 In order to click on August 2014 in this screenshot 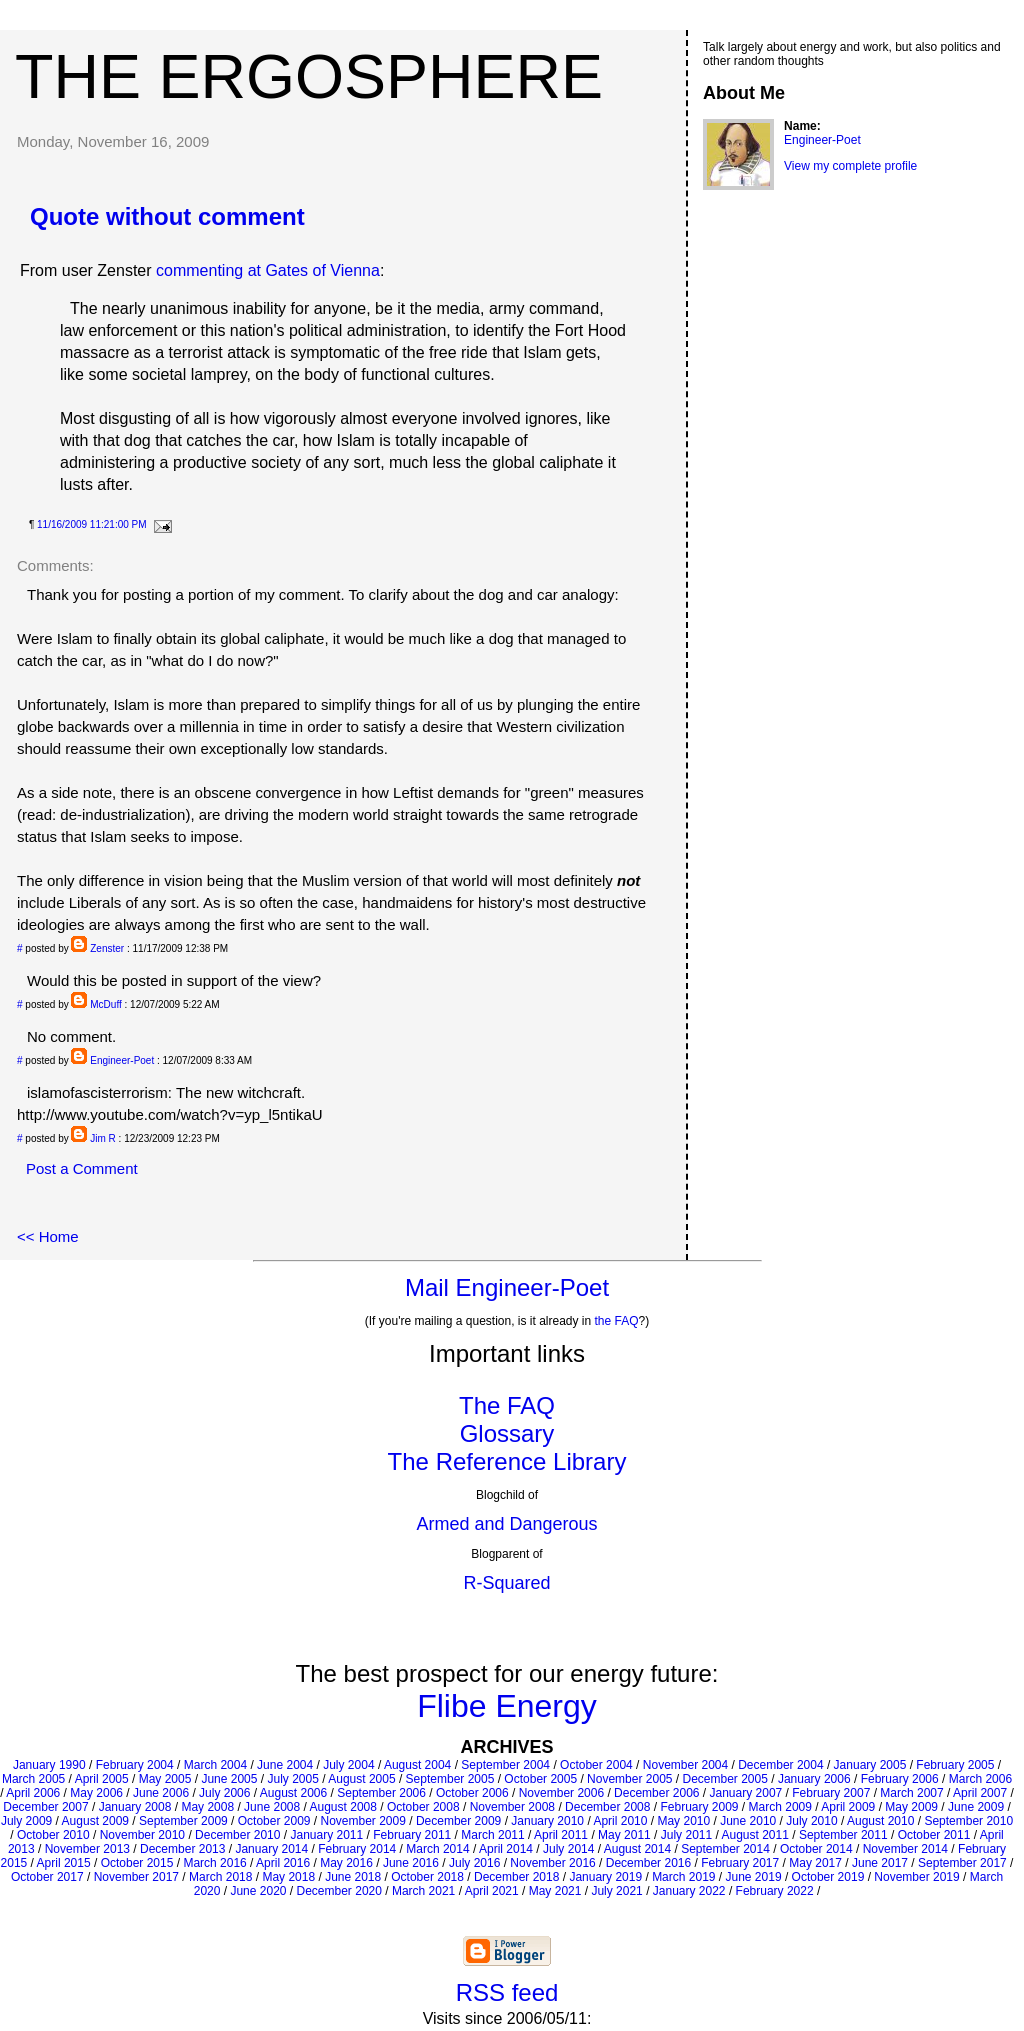, I will do `click(637, 1849)`.